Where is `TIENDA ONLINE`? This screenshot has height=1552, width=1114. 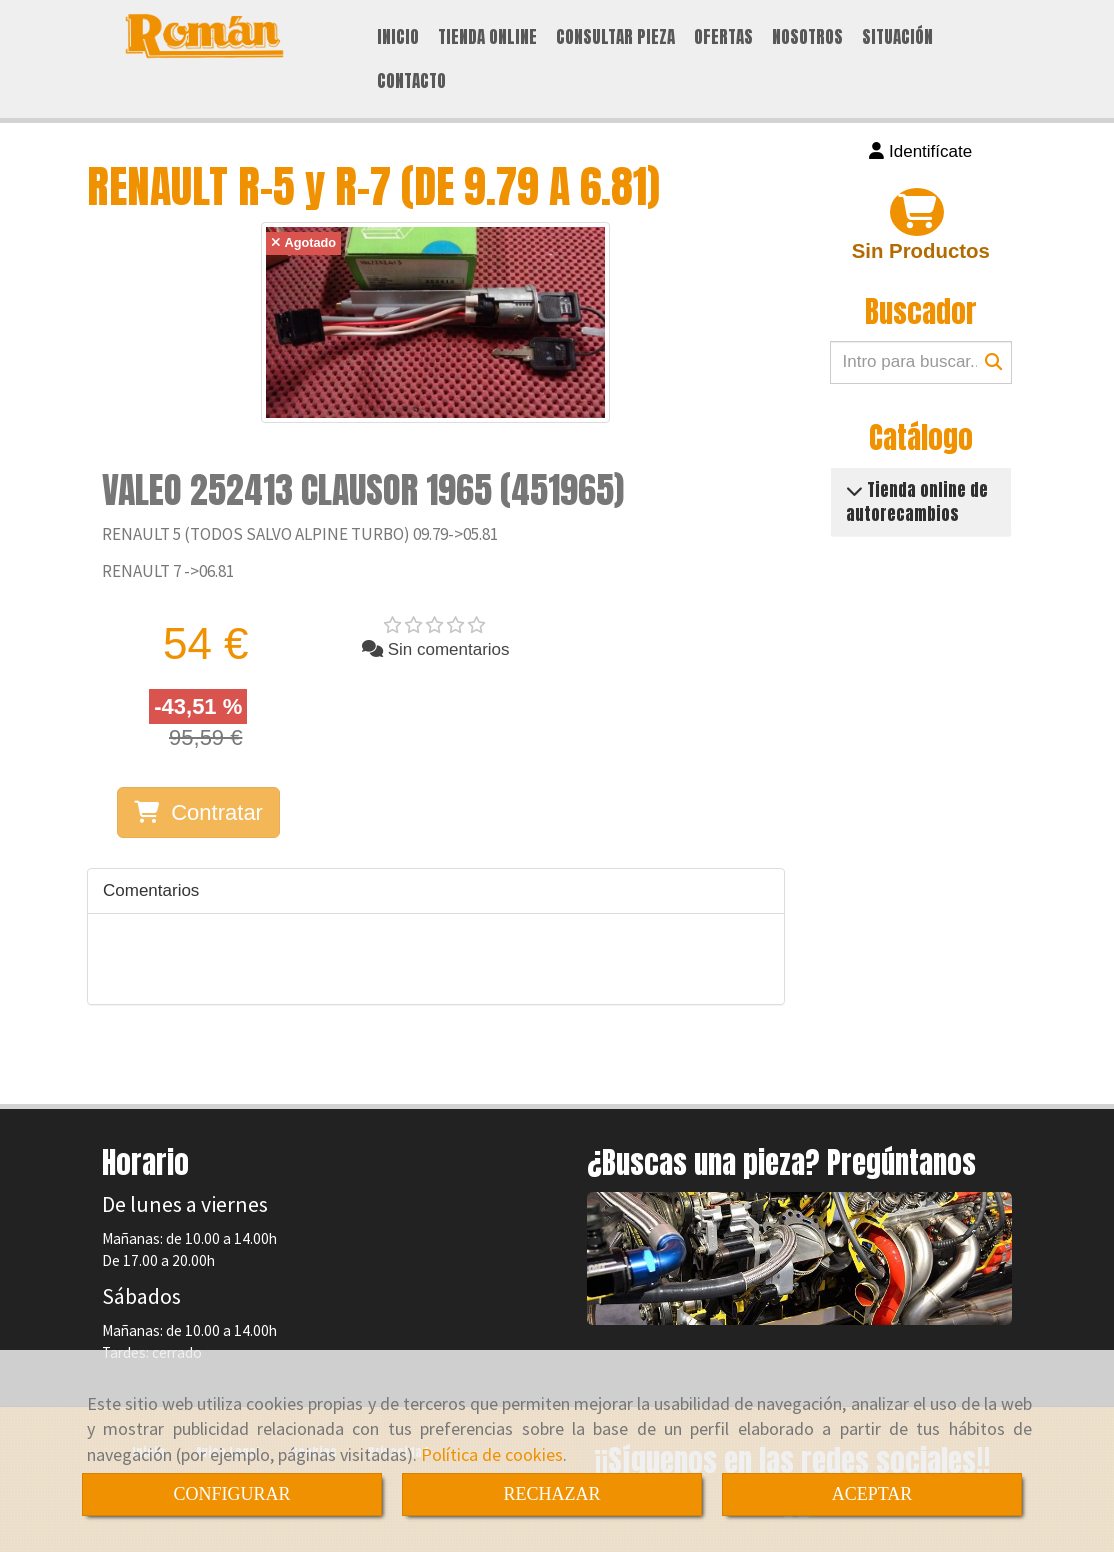
TIENDA ONLINE is located at coordinates (487, 37).